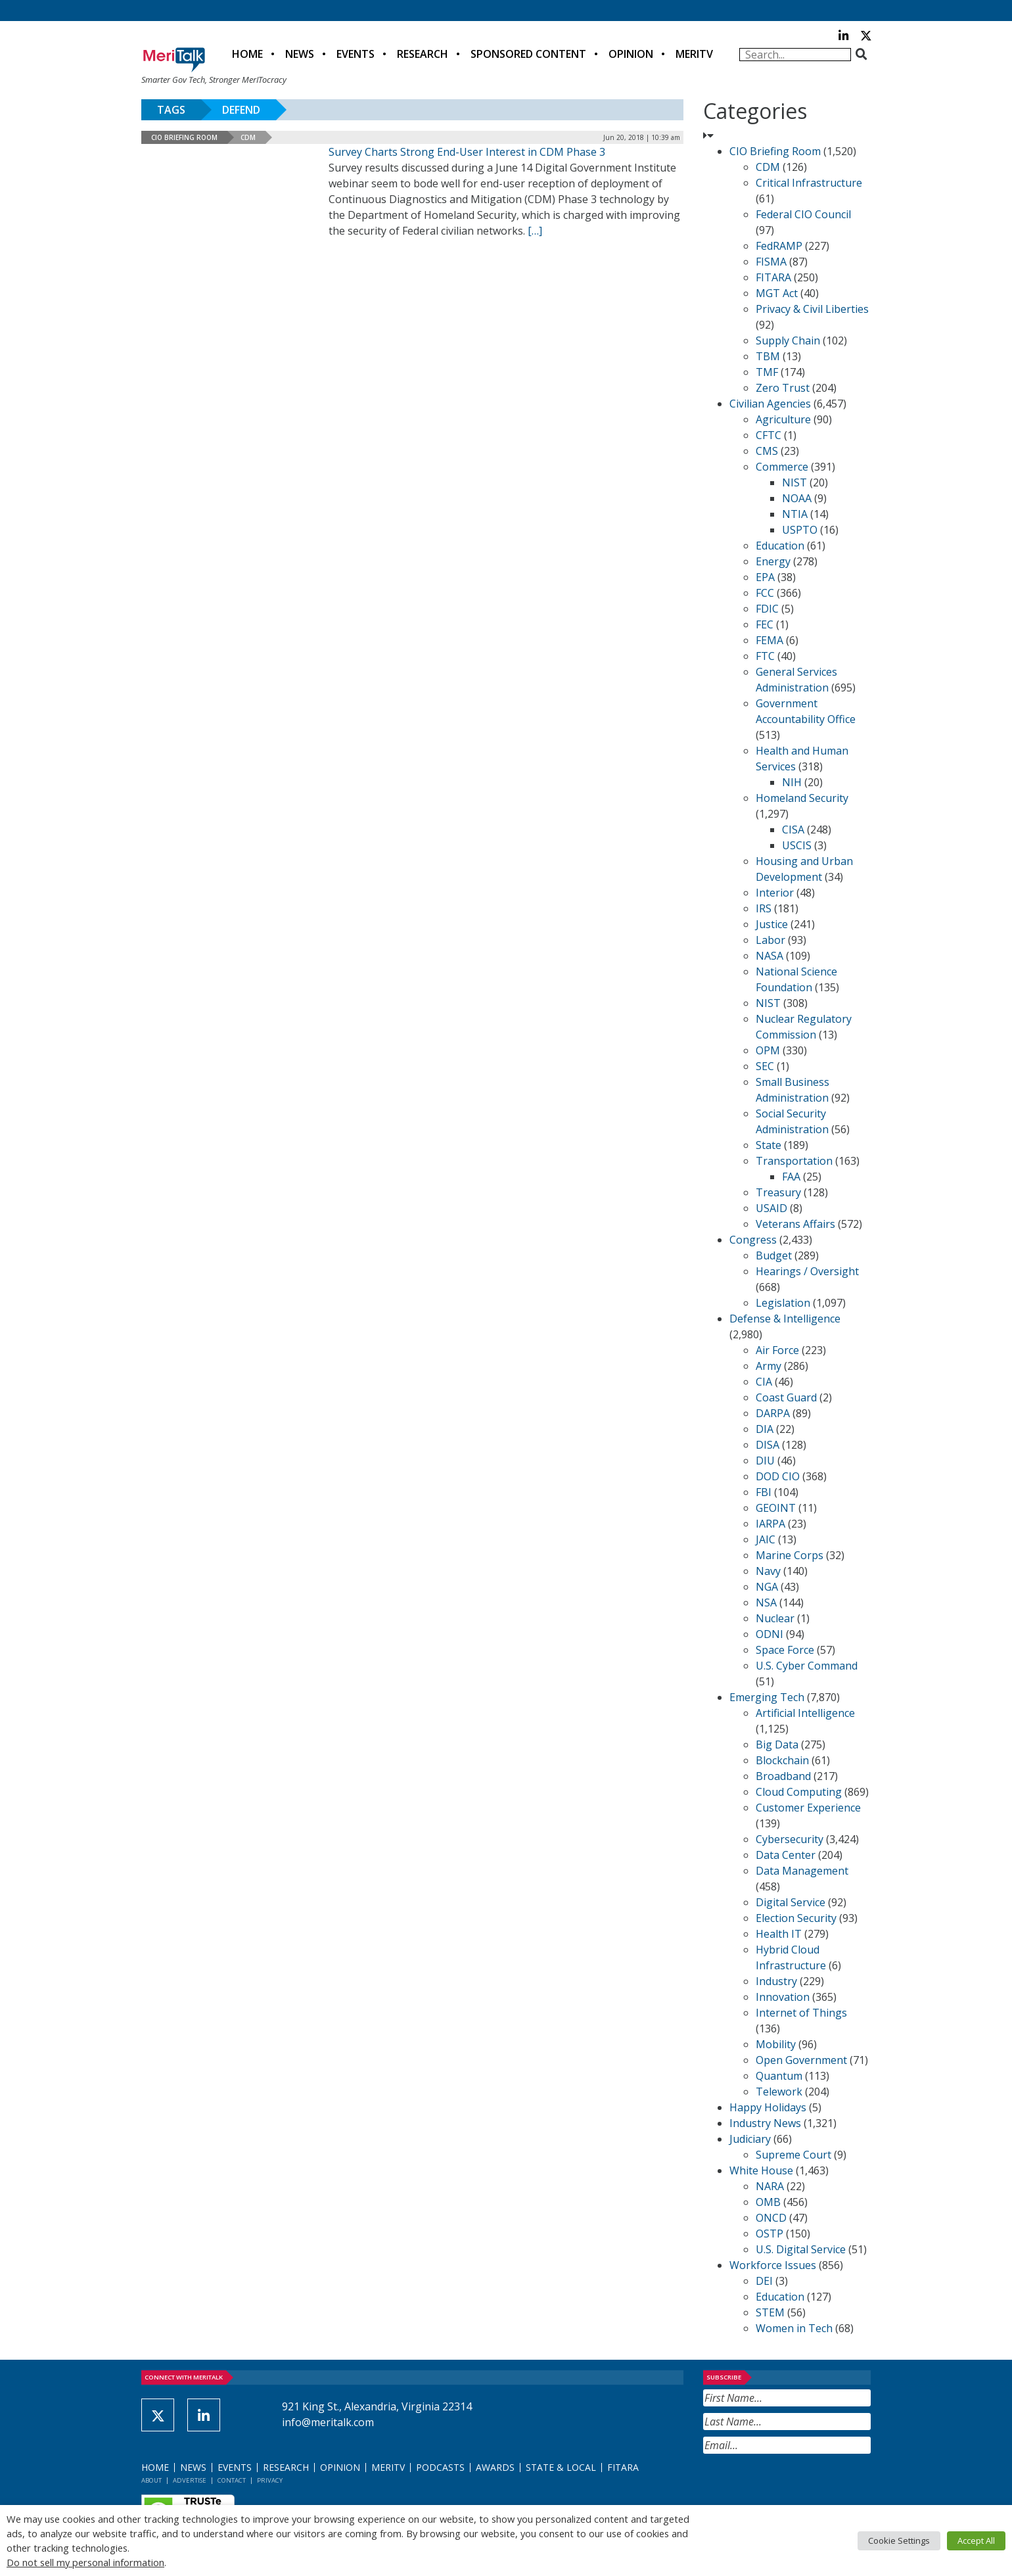 Image resolution: width=1012 pixels, height=2576 pixels. I want to click on Industry, so click(776, 1981).